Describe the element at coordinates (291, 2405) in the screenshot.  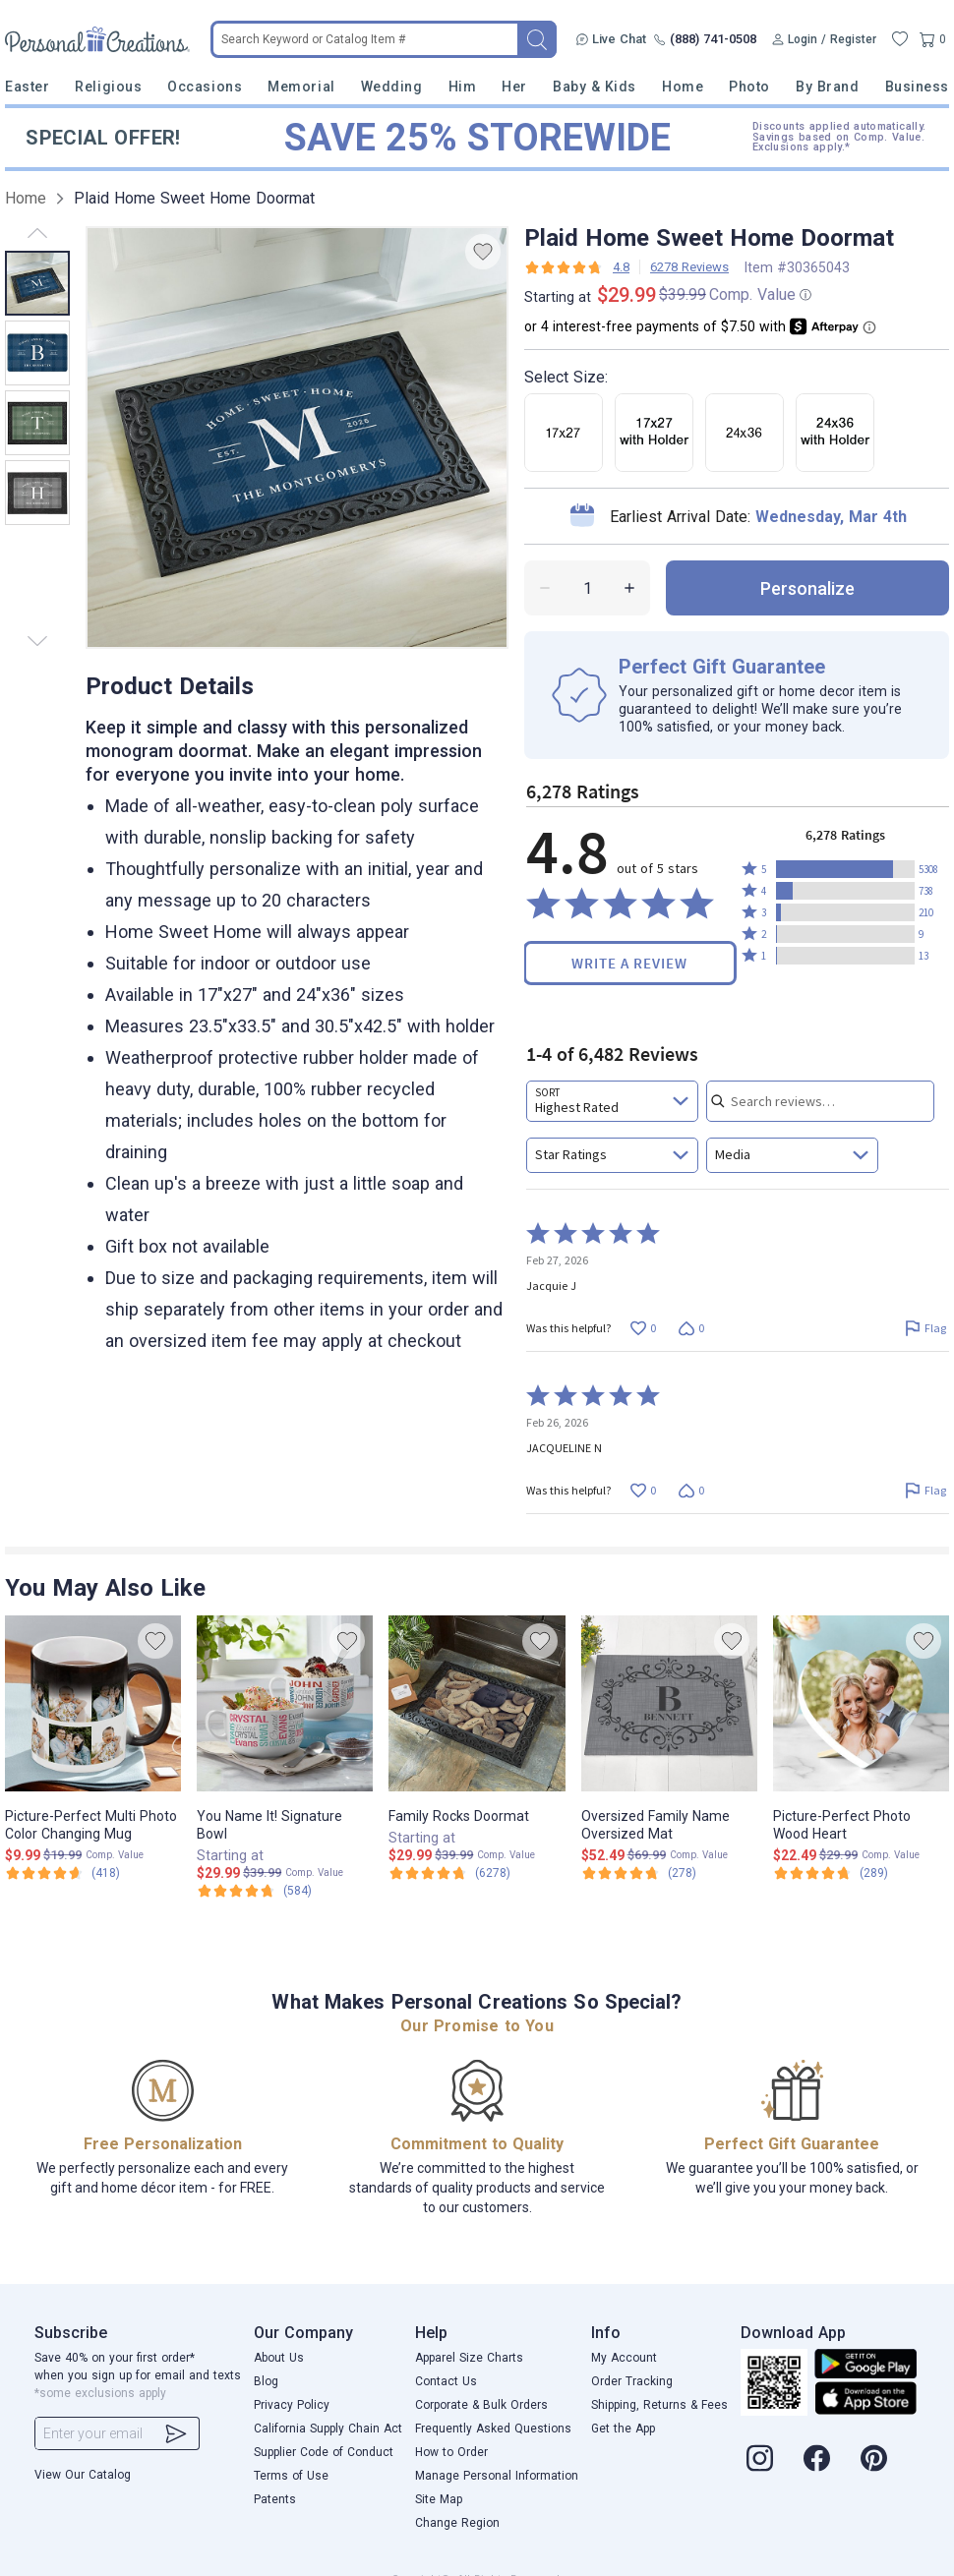
I see `Privacy Policy` at that location.